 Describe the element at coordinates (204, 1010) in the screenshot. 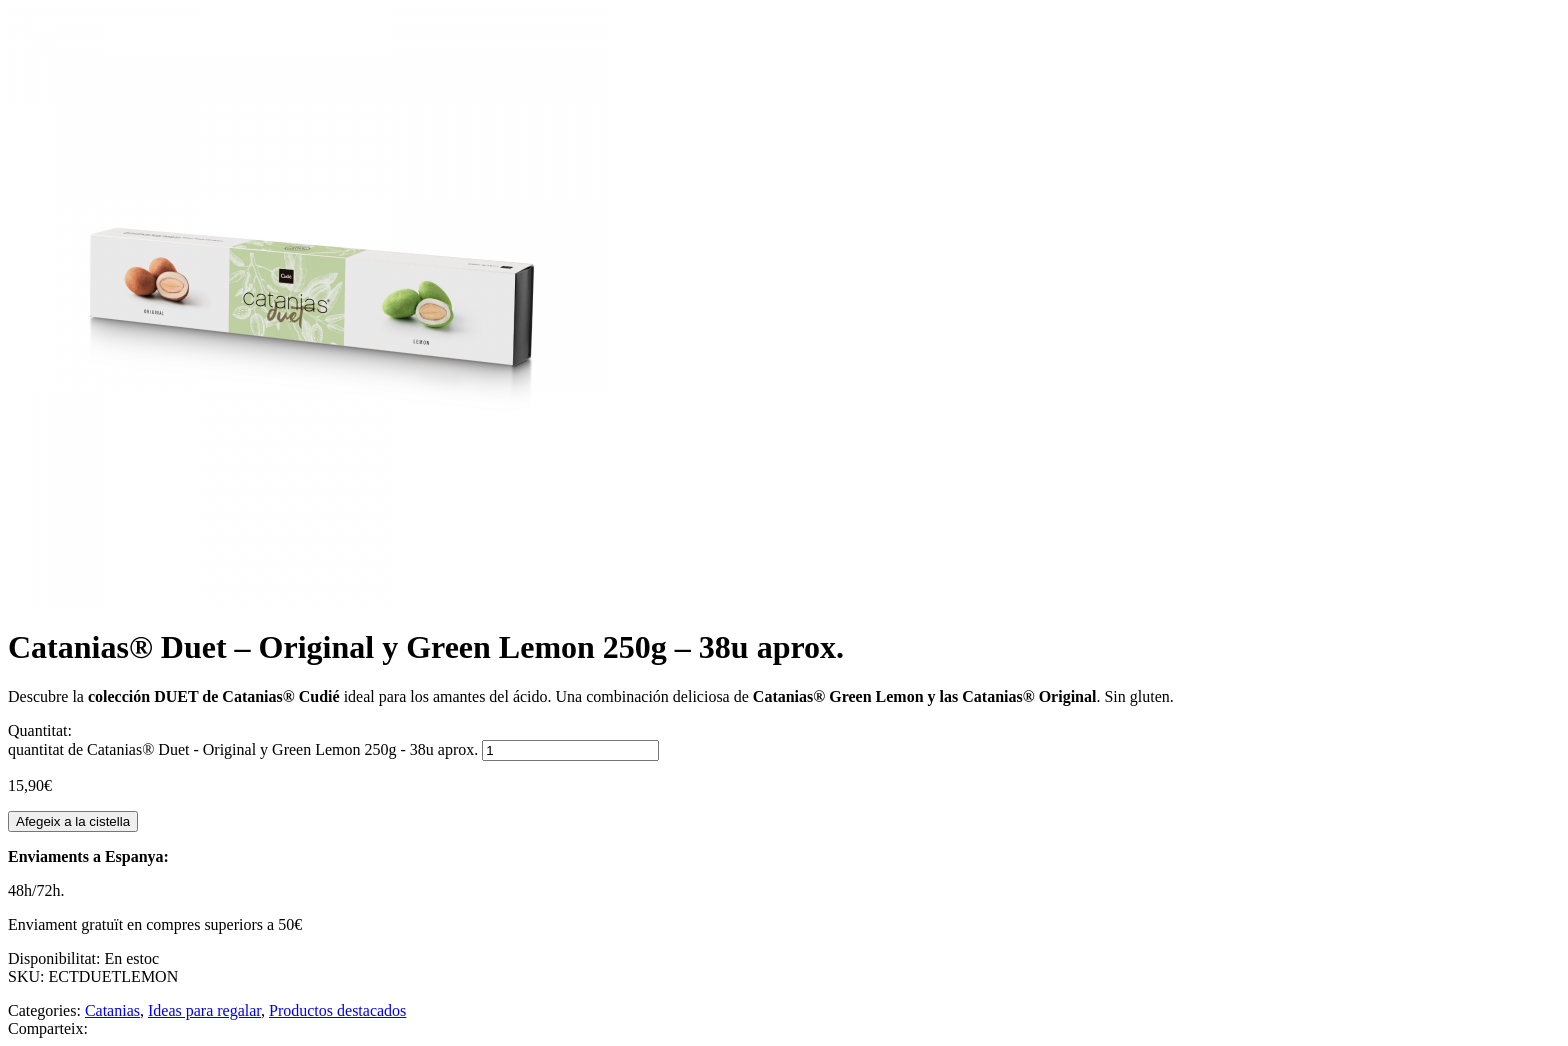

I see `Ideas para regalar` at that location.